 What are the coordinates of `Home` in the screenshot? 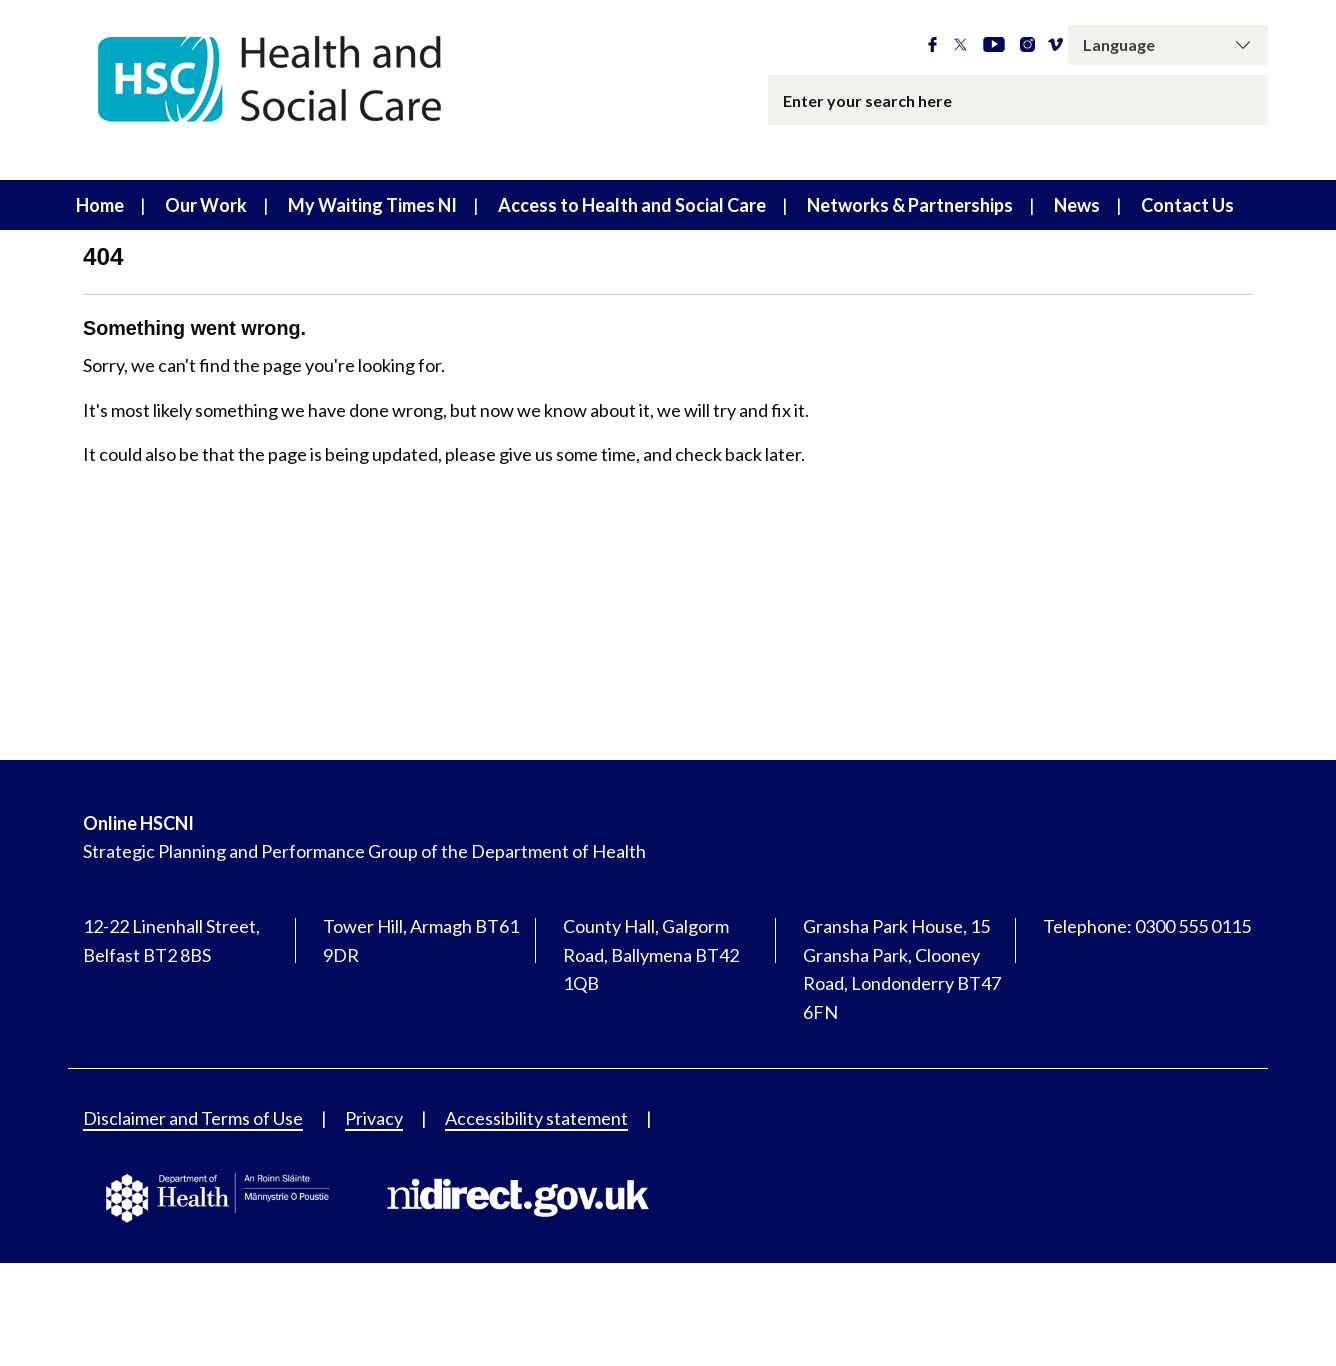 It's located at (100, 205).